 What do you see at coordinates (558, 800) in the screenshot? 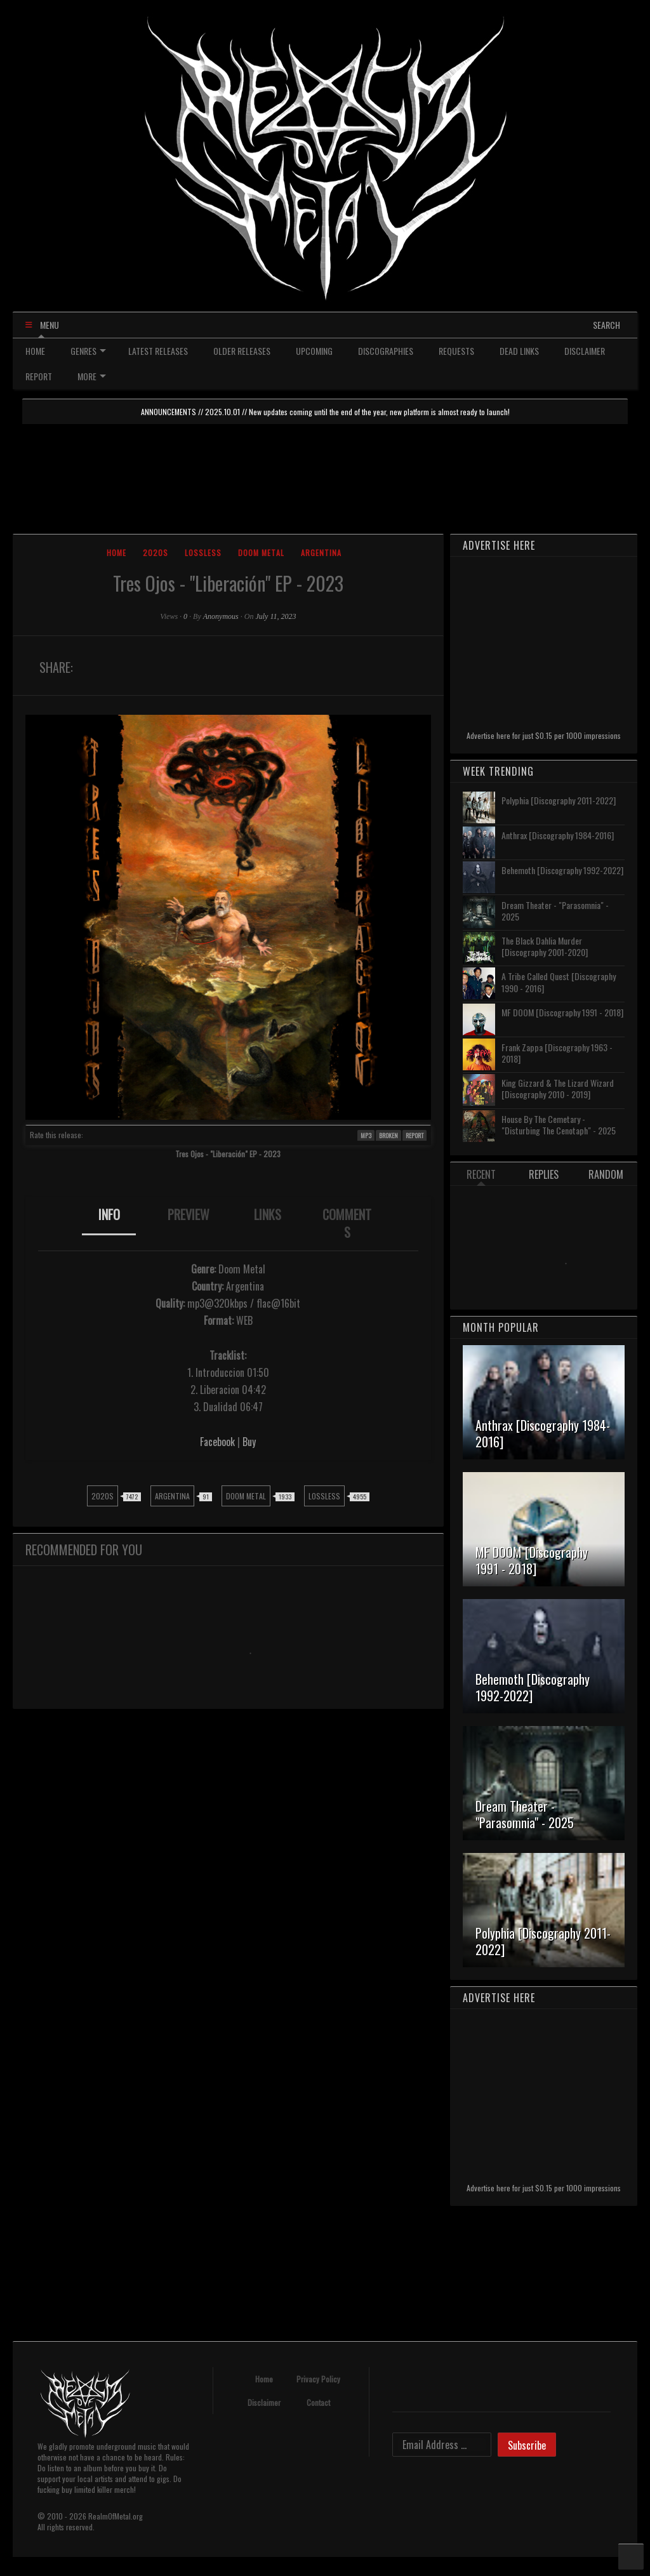
I see `Polyphia [Discography 2011-2022]` at bounding box center [558, 800].